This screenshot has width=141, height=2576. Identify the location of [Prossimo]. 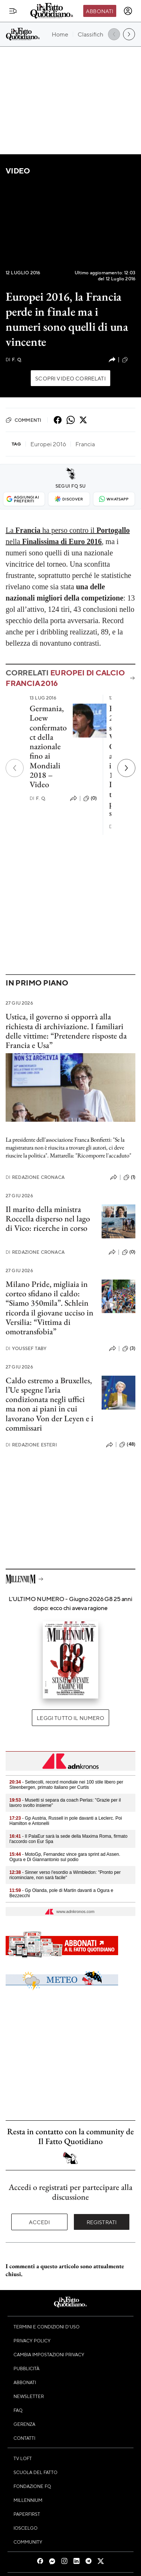
(126, 768).